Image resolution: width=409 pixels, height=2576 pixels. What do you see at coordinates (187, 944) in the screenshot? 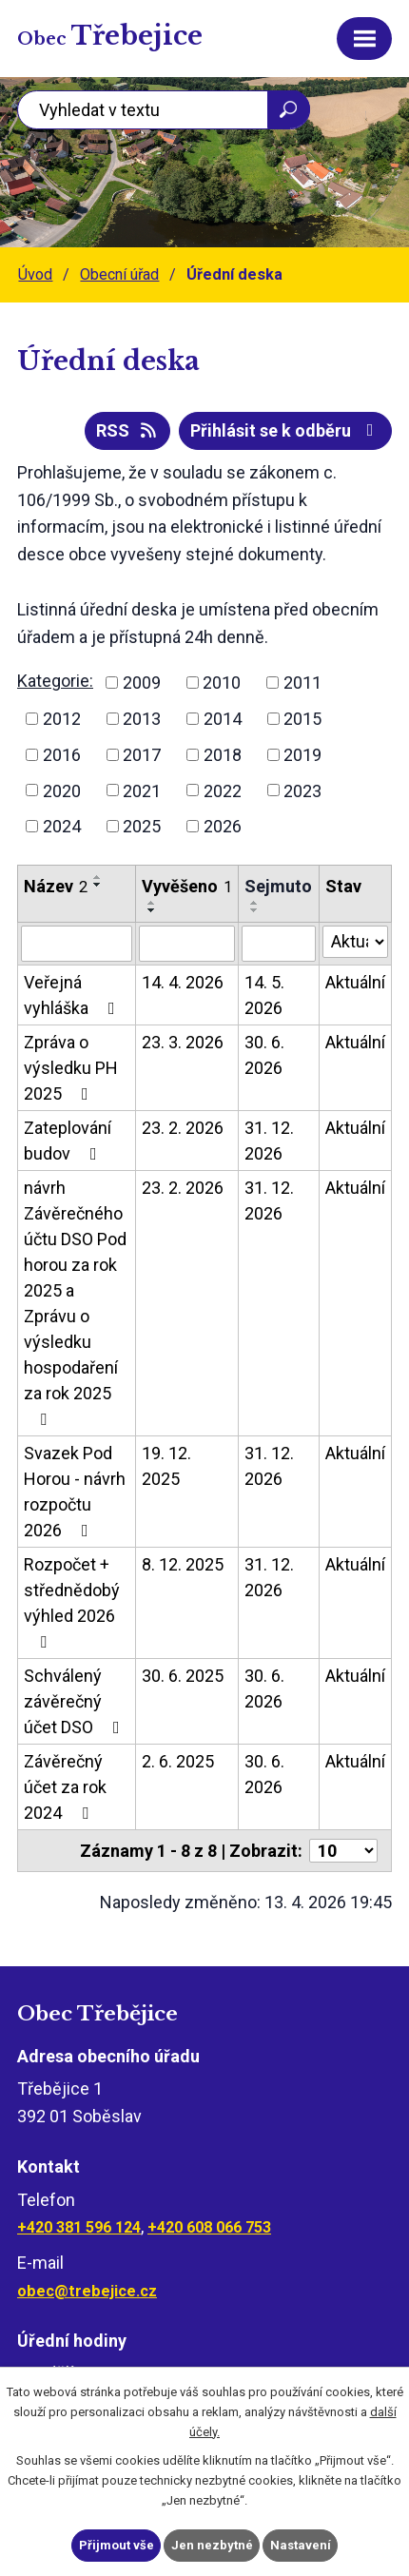
I see `[Vyhledat podle Vyvěšeno]` at bounding box center [187, 944].